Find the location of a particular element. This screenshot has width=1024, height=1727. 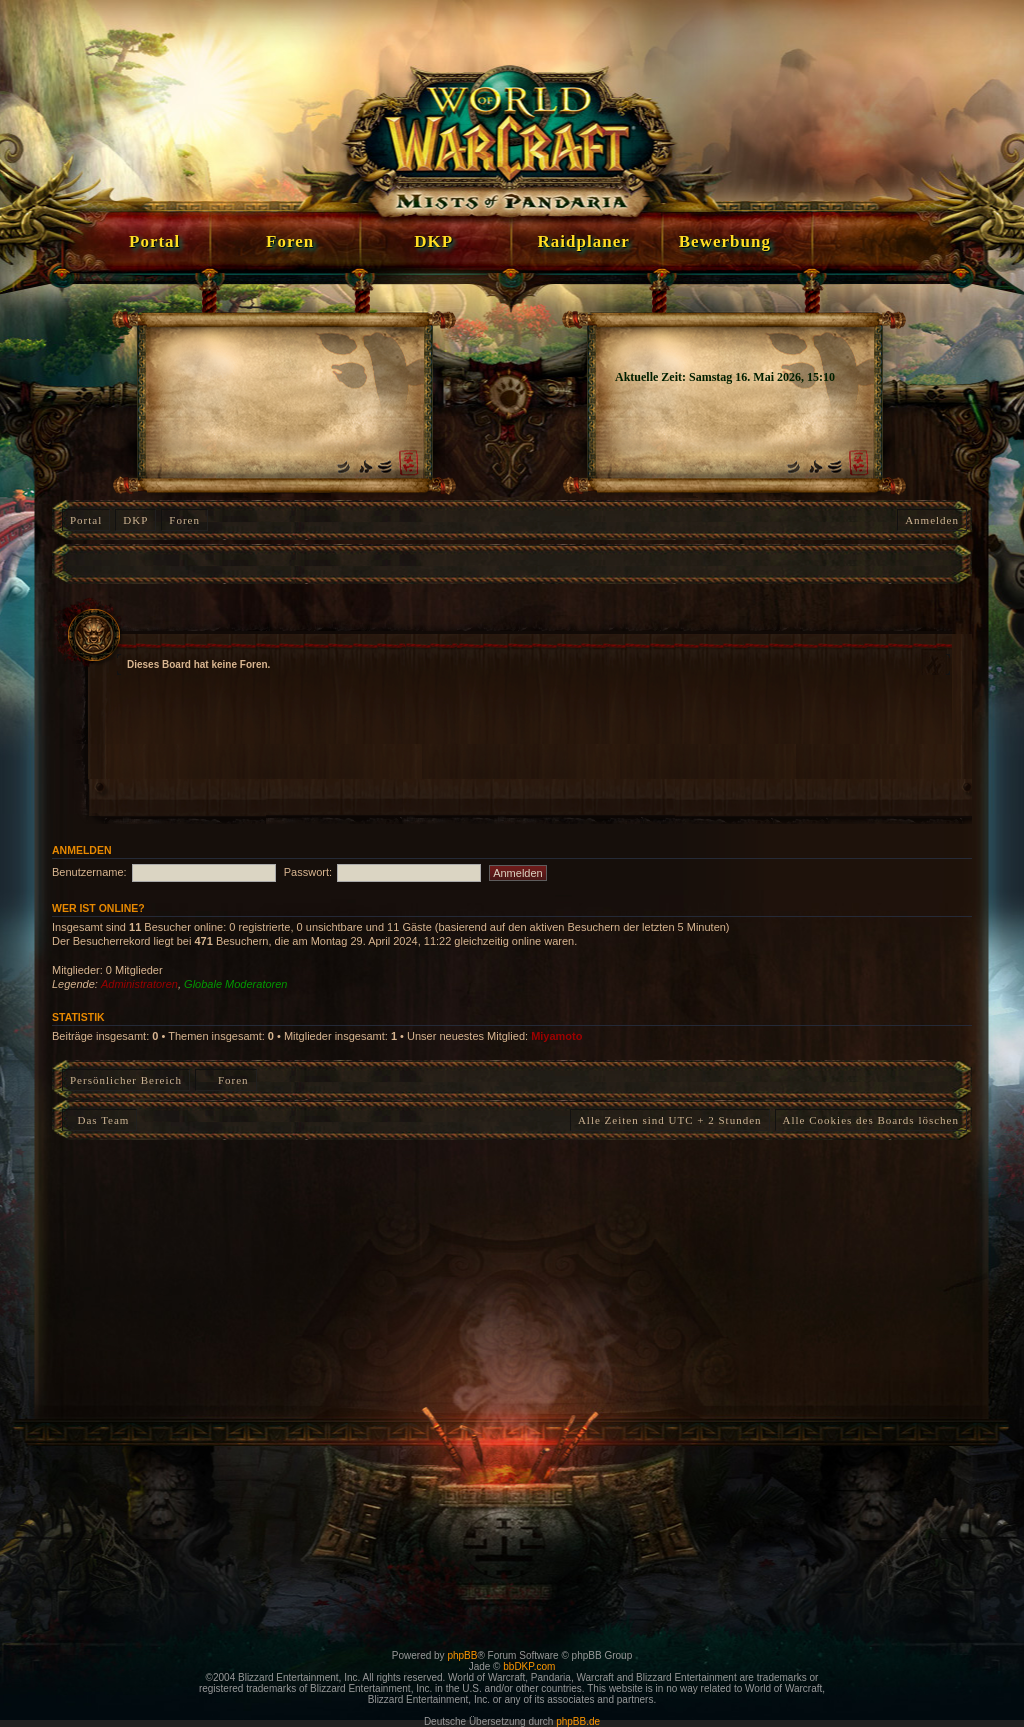

Passwort: is located at coordinates (308, 872).